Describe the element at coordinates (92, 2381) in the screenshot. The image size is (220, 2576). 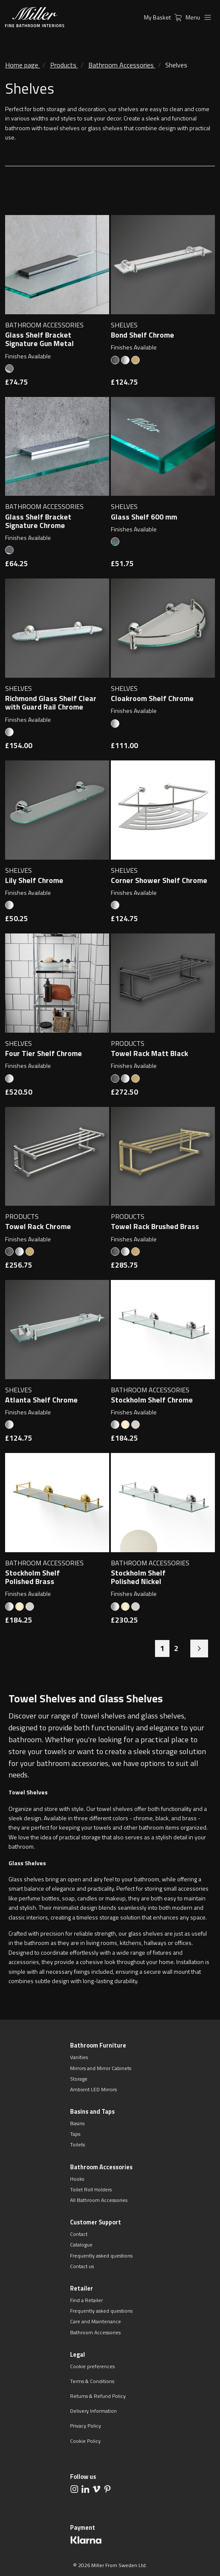
I see `Terms & Conditions` at that location.